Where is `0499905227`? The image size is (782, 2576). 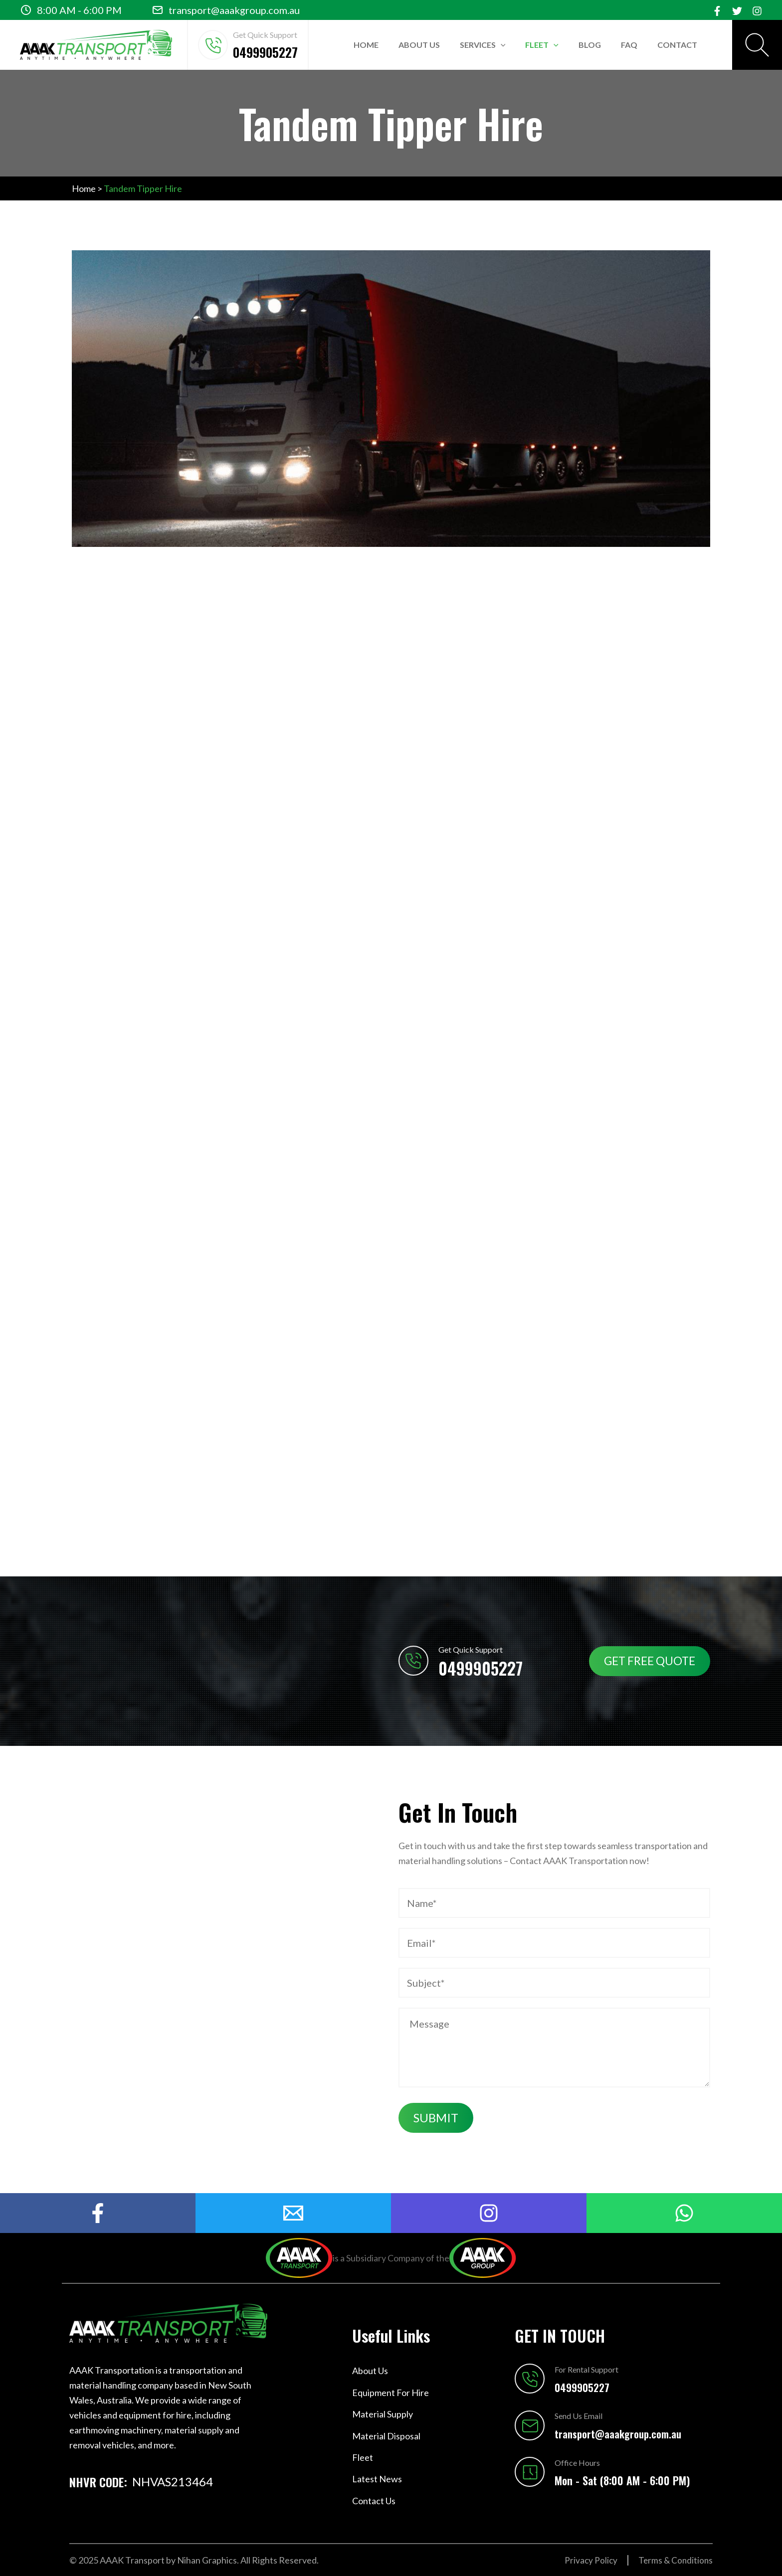
0499905227 is located at coordinates (265, 52).